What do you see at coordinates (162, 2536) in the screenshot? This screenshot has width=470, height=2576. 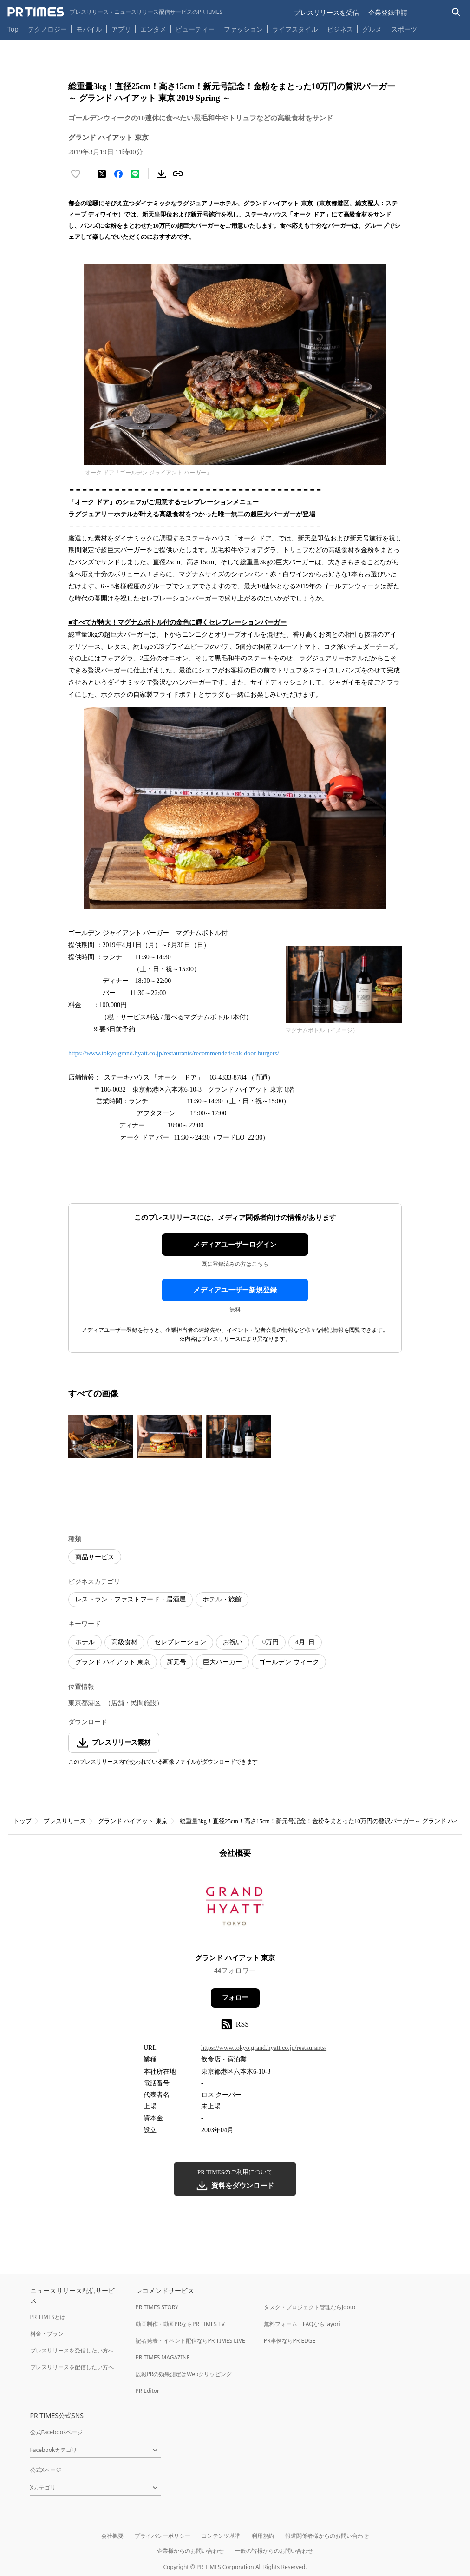 I see `プライバシーポリシー` at bounding box center [162, 2536].